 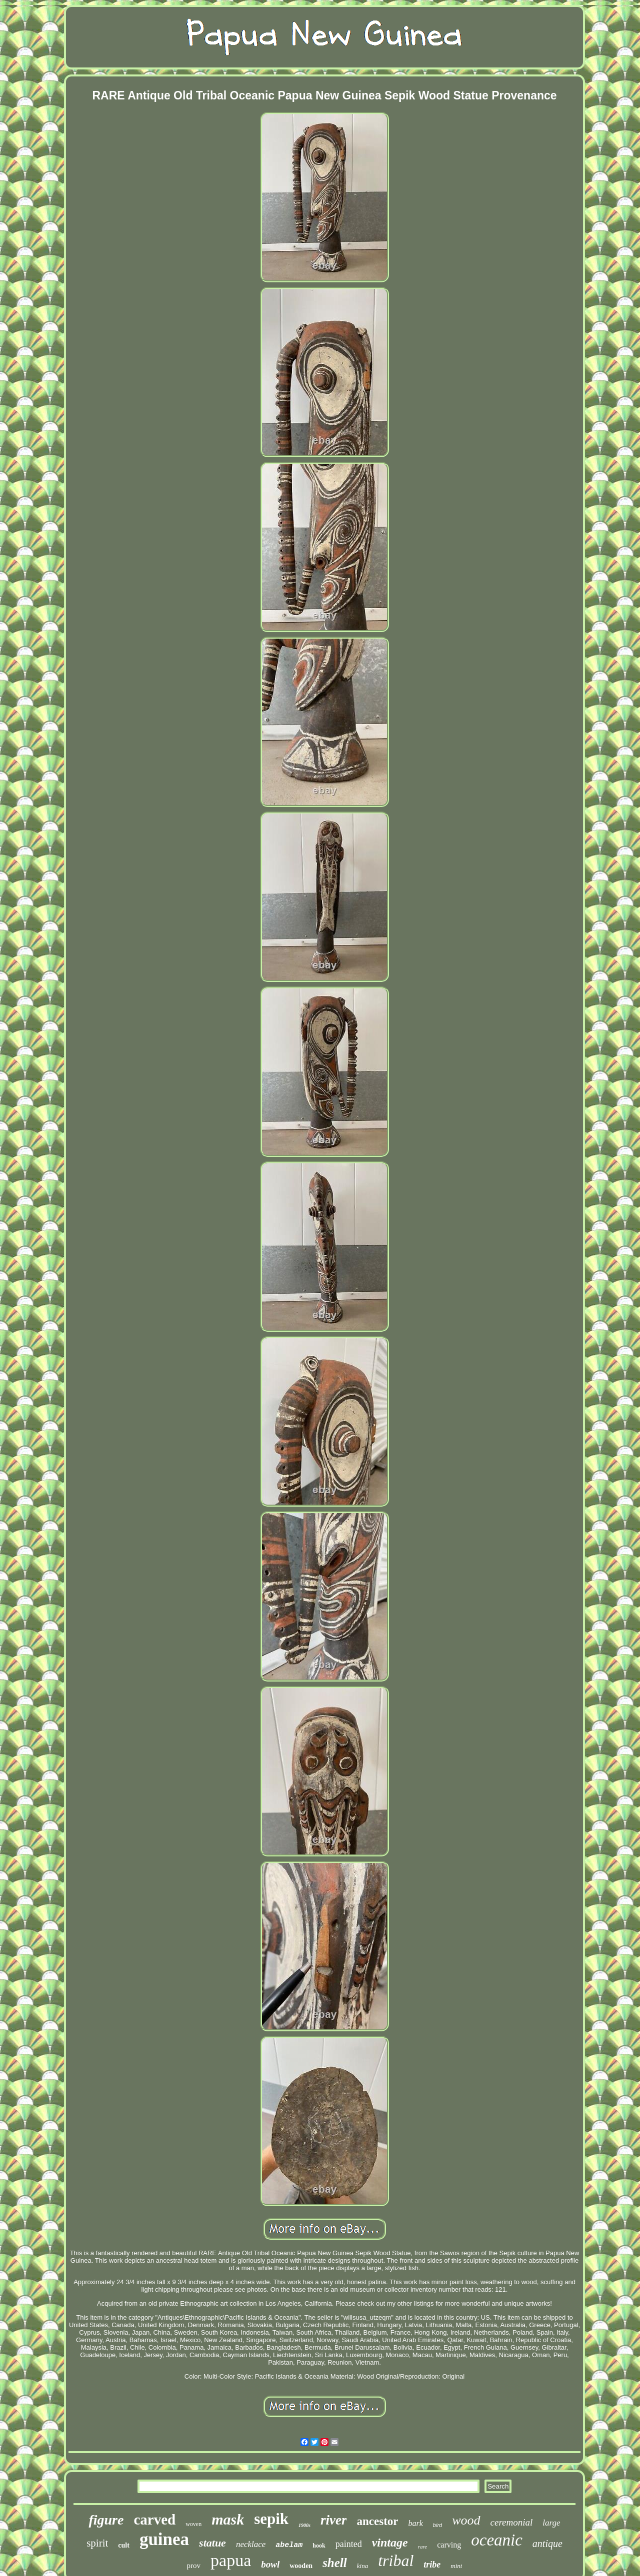 I want to click on large, so click(x=551, y=2523).